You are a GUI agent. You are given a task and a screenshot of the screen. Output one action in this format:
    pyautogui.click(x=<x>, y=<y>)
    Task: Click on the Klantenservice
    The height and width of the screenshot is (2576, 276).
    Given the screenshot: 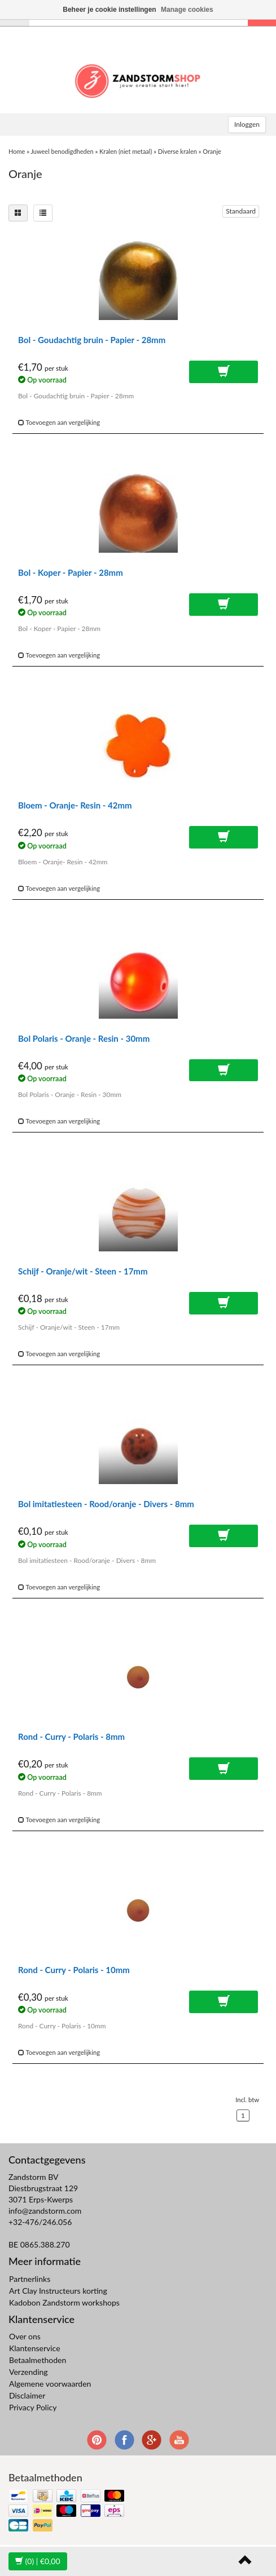 What is the action you would take?
    pyautogui.click(x=34, y=2348)
    